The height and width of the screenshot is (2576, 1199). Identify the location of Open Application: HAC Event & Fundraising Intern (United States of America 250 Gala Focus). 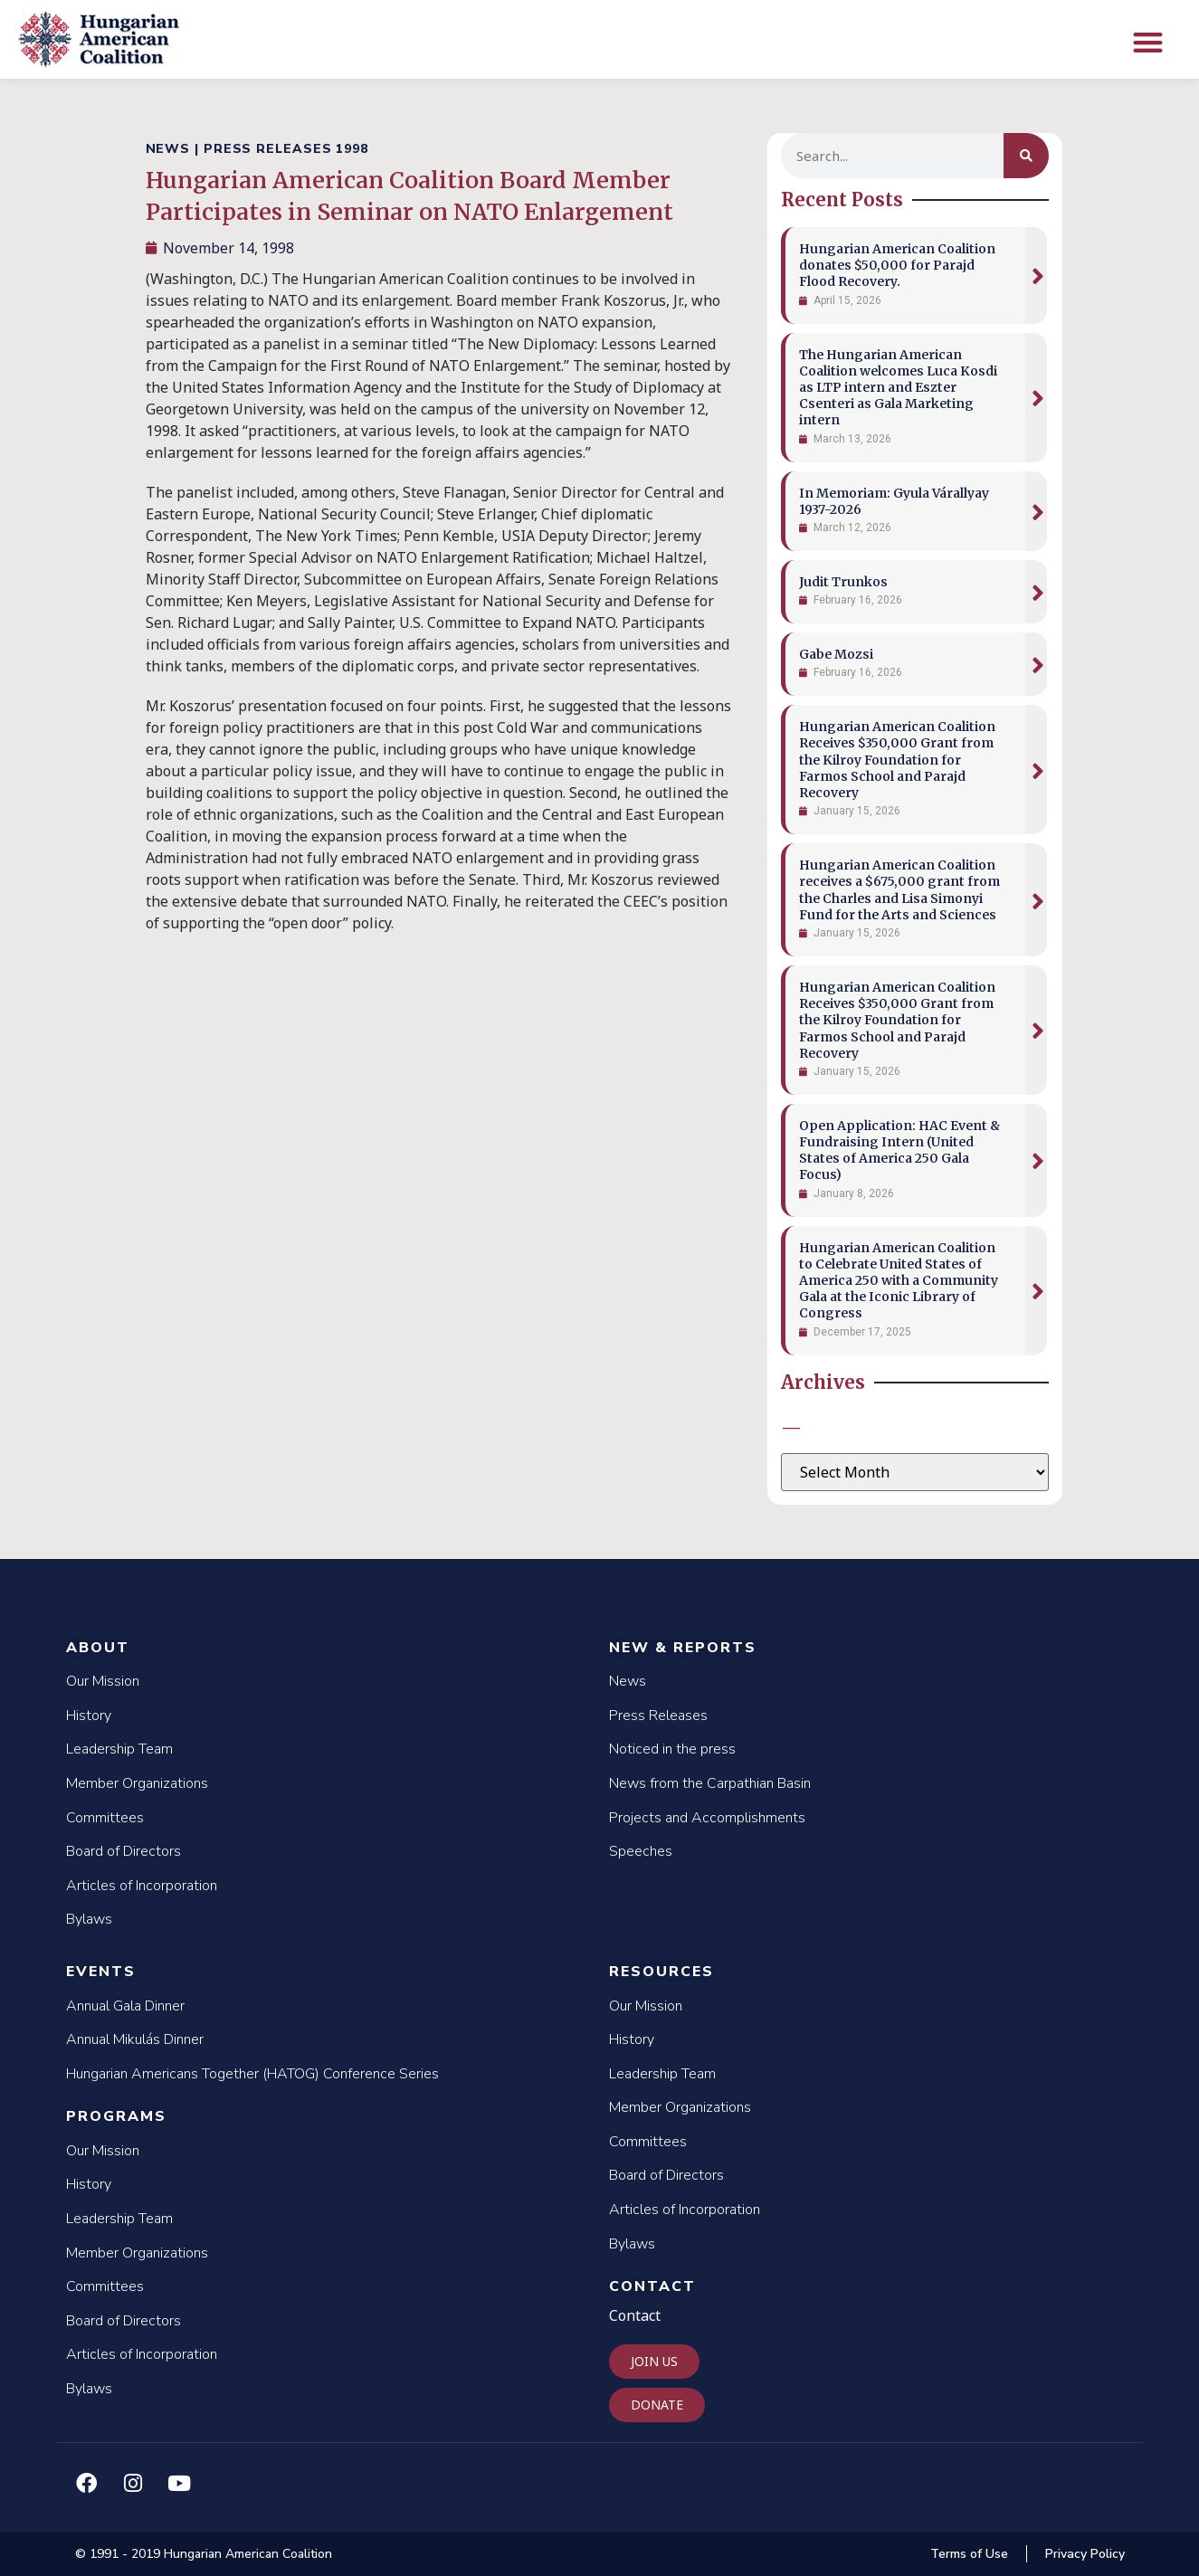
(899, 1150).